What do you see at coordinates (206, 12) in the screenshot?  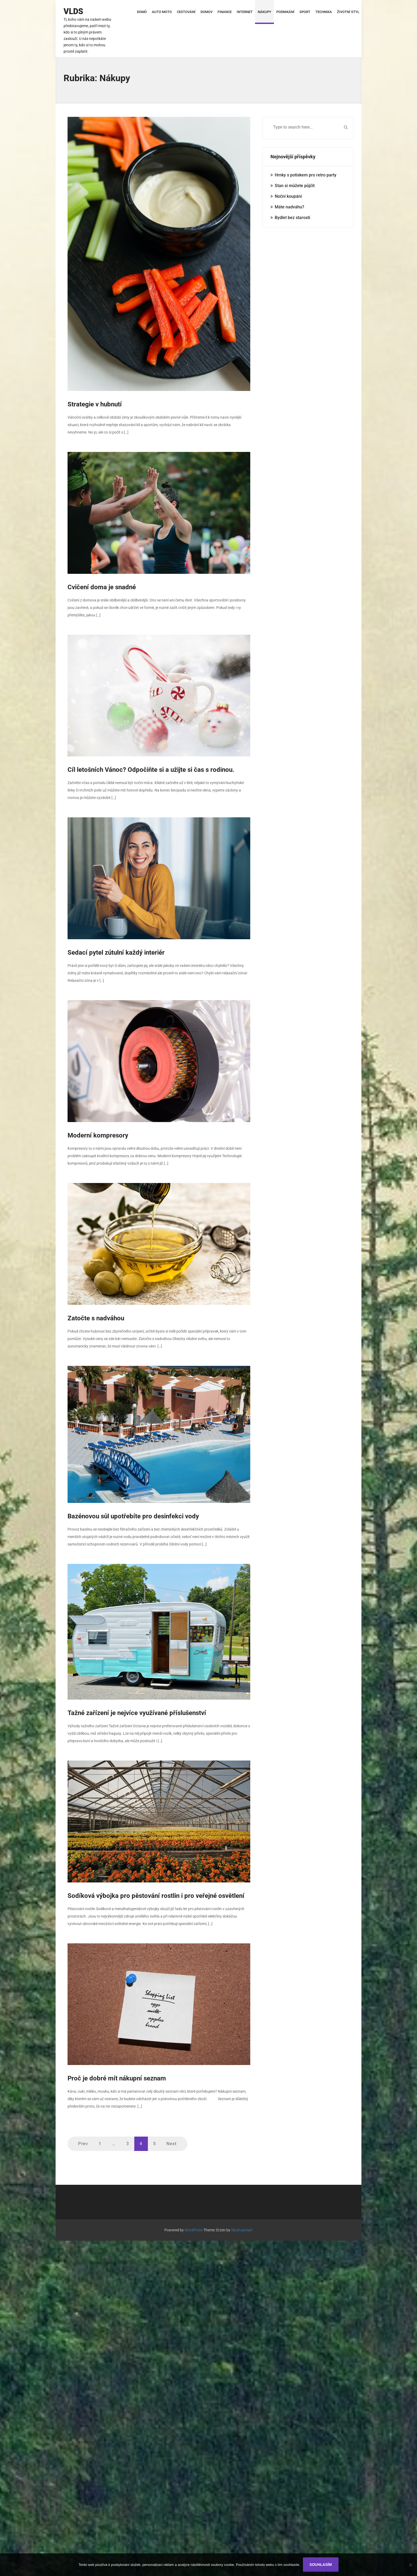 I see `Domov` at bounding box center [206, 12].